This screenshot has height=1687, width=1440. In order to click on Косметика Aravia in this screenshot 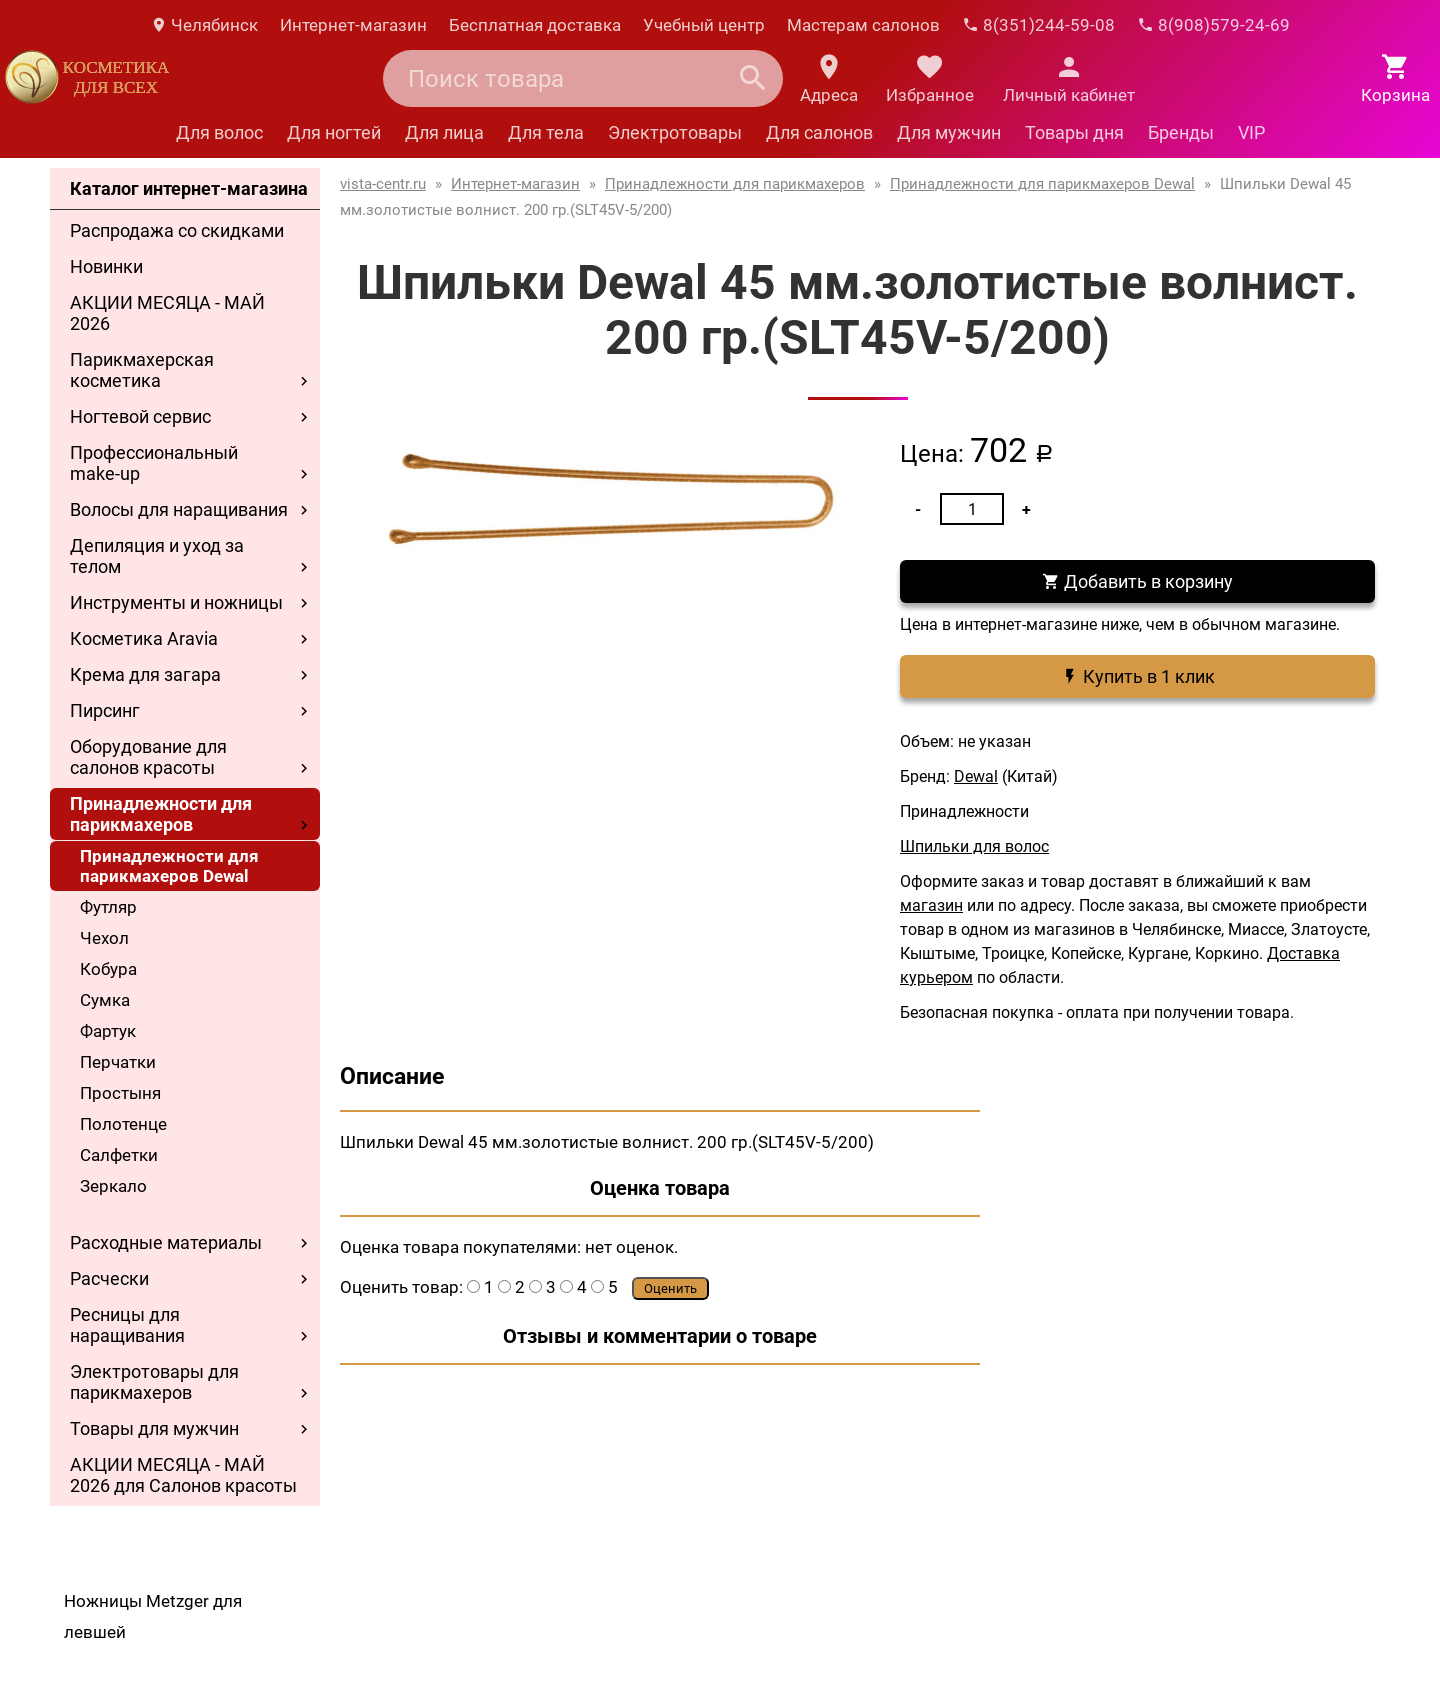, I will do `click(144, 638)`.